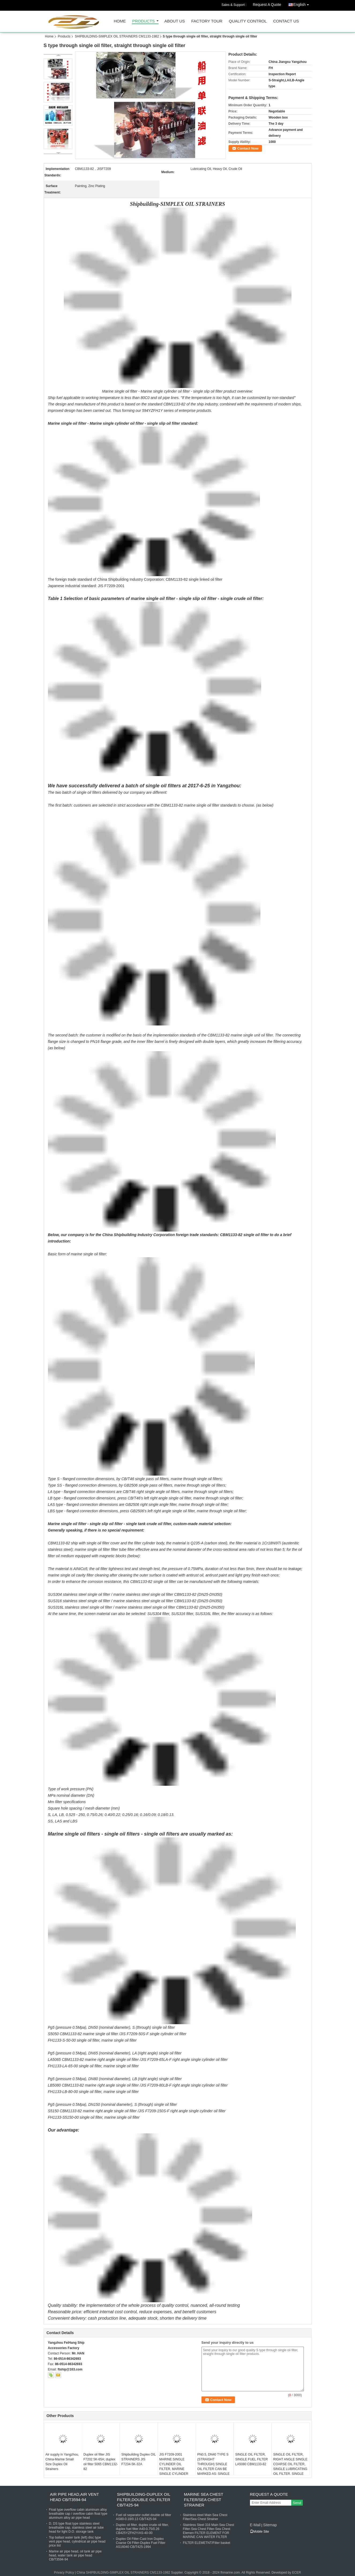  I want to click on Shipbuilding Duplex OIL STRAINERS JIS F7234-5K-32A, so click(138, 2459).